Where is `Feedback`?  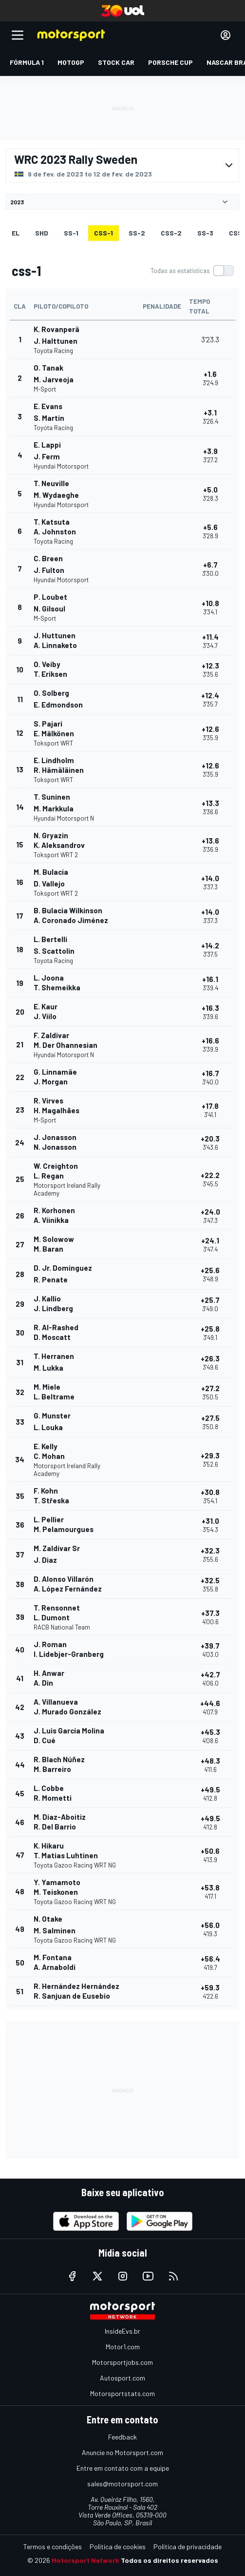
Feedback is located at coordinates (122, 2437).